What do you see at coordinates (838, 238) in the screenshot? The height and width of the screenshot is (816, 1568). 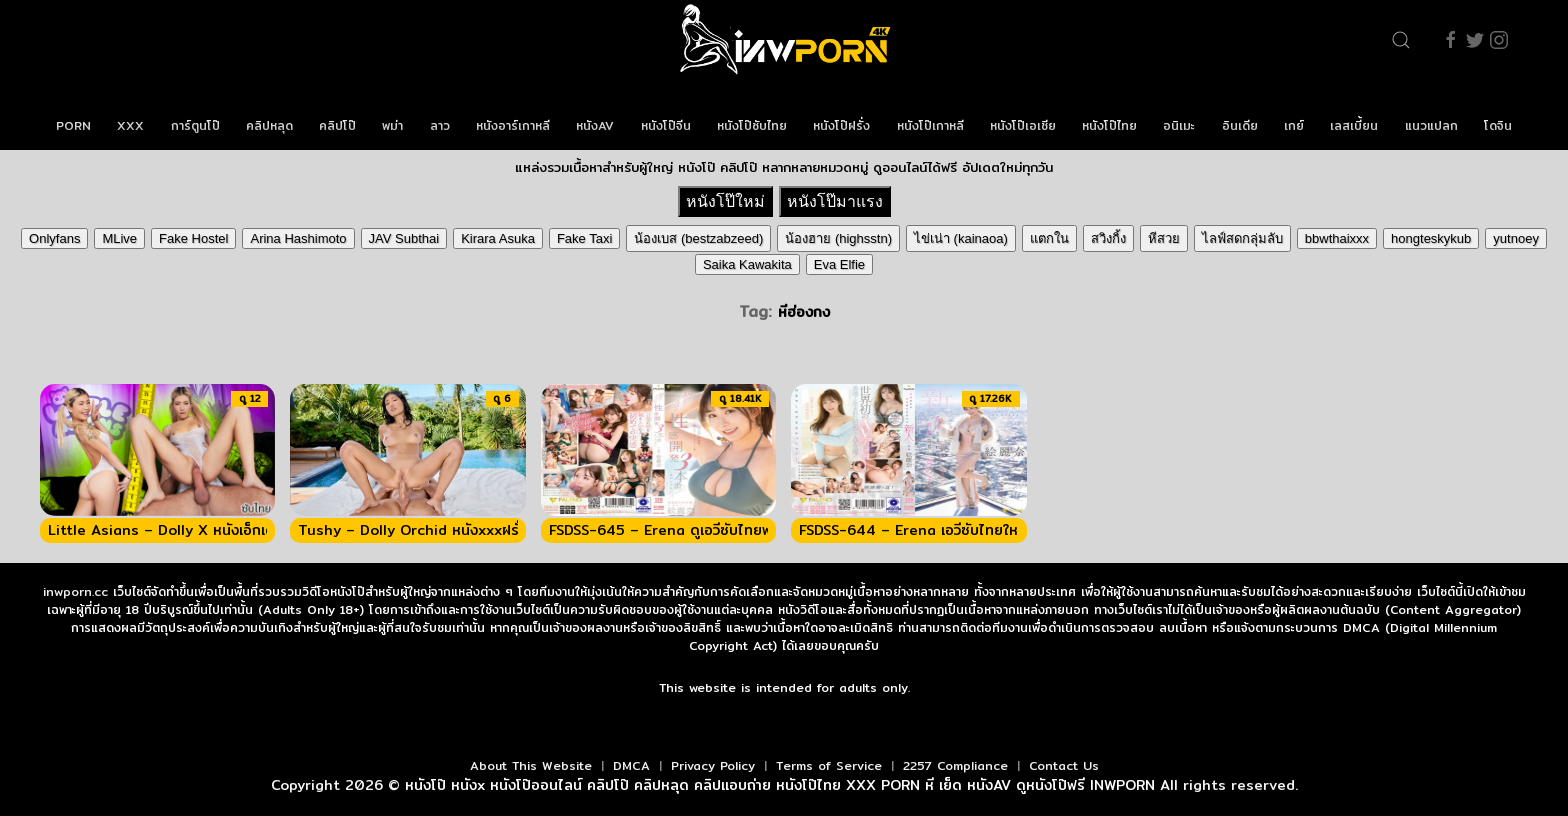 I see `น้องฮาย (highsstn)` at bounding box center [838, 238].